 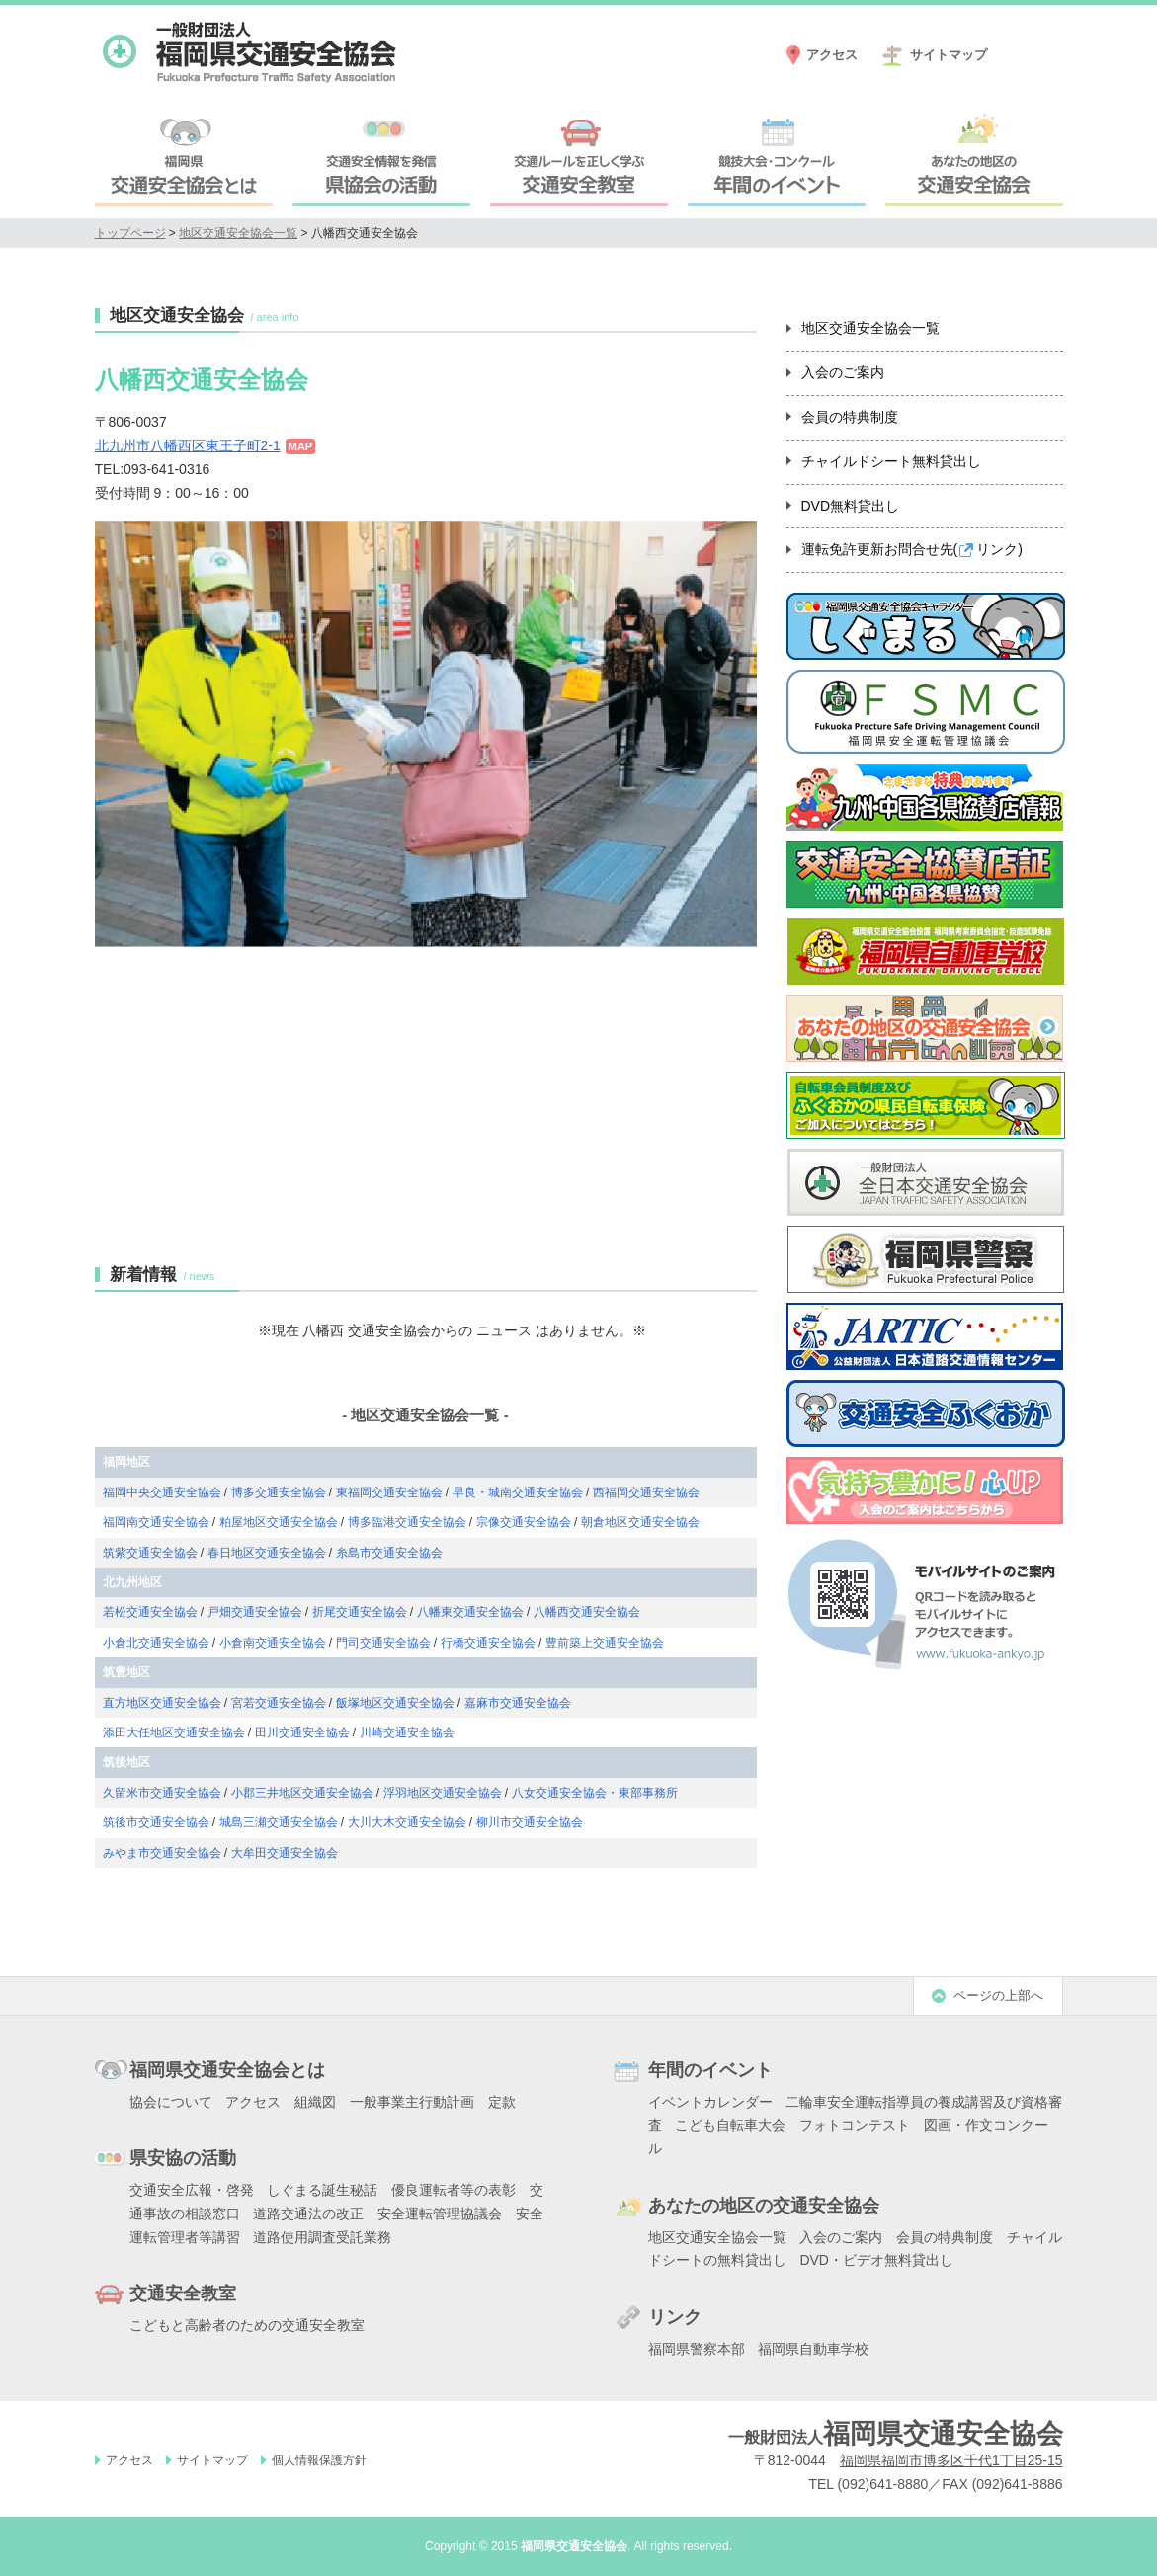 I want to click on 早良・城南交通安全協会, so click(x=518, y=1492).